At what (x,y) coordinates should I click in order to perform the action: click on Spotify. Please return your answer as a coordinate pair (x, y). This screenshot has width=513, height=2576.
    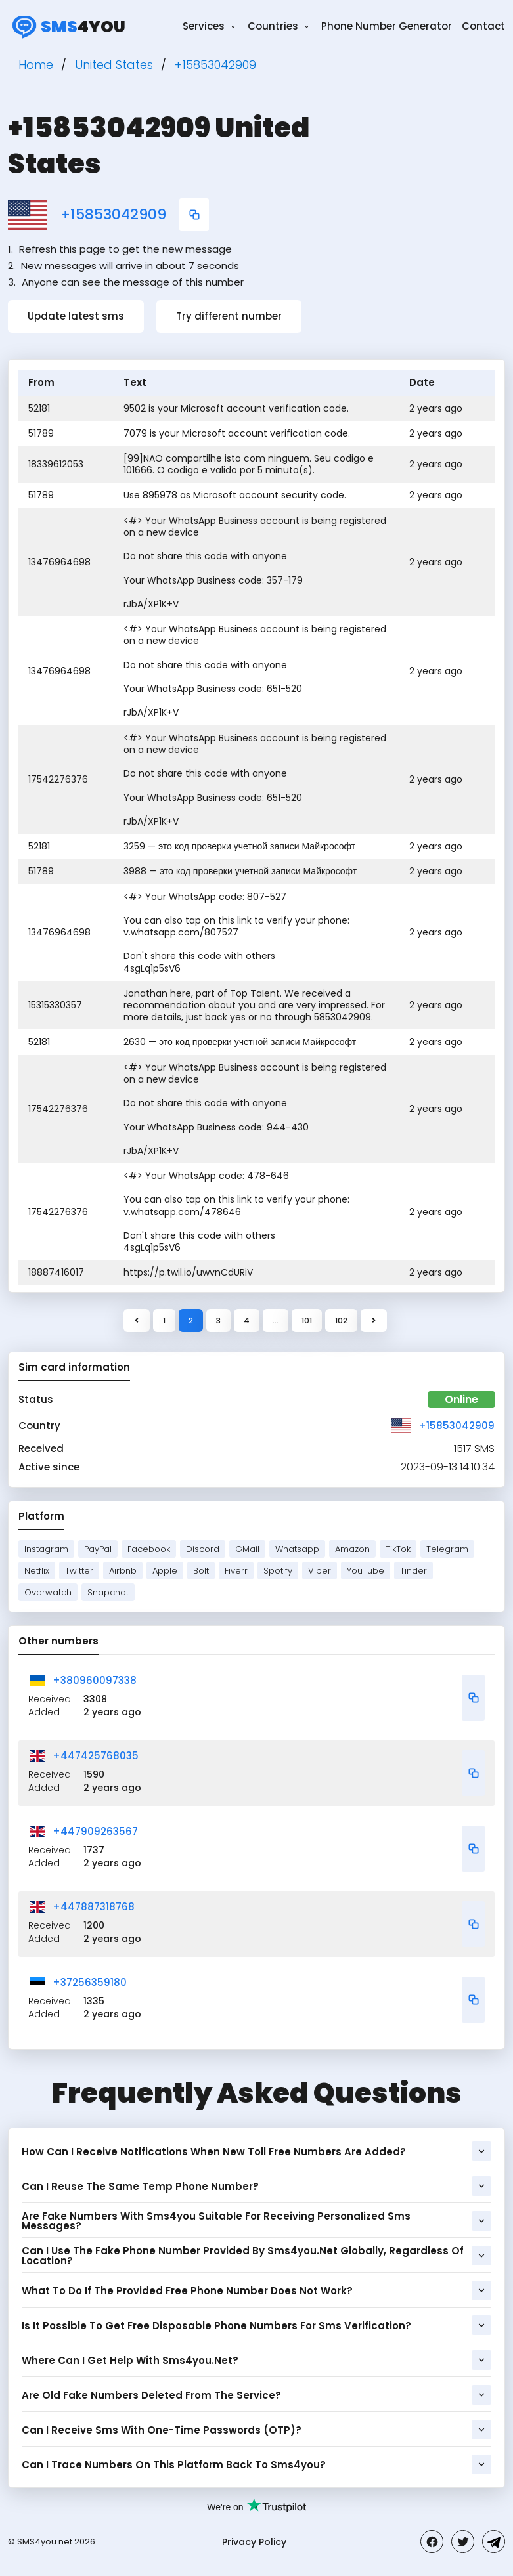
    Looking at the image, I should click on (277, 1570).